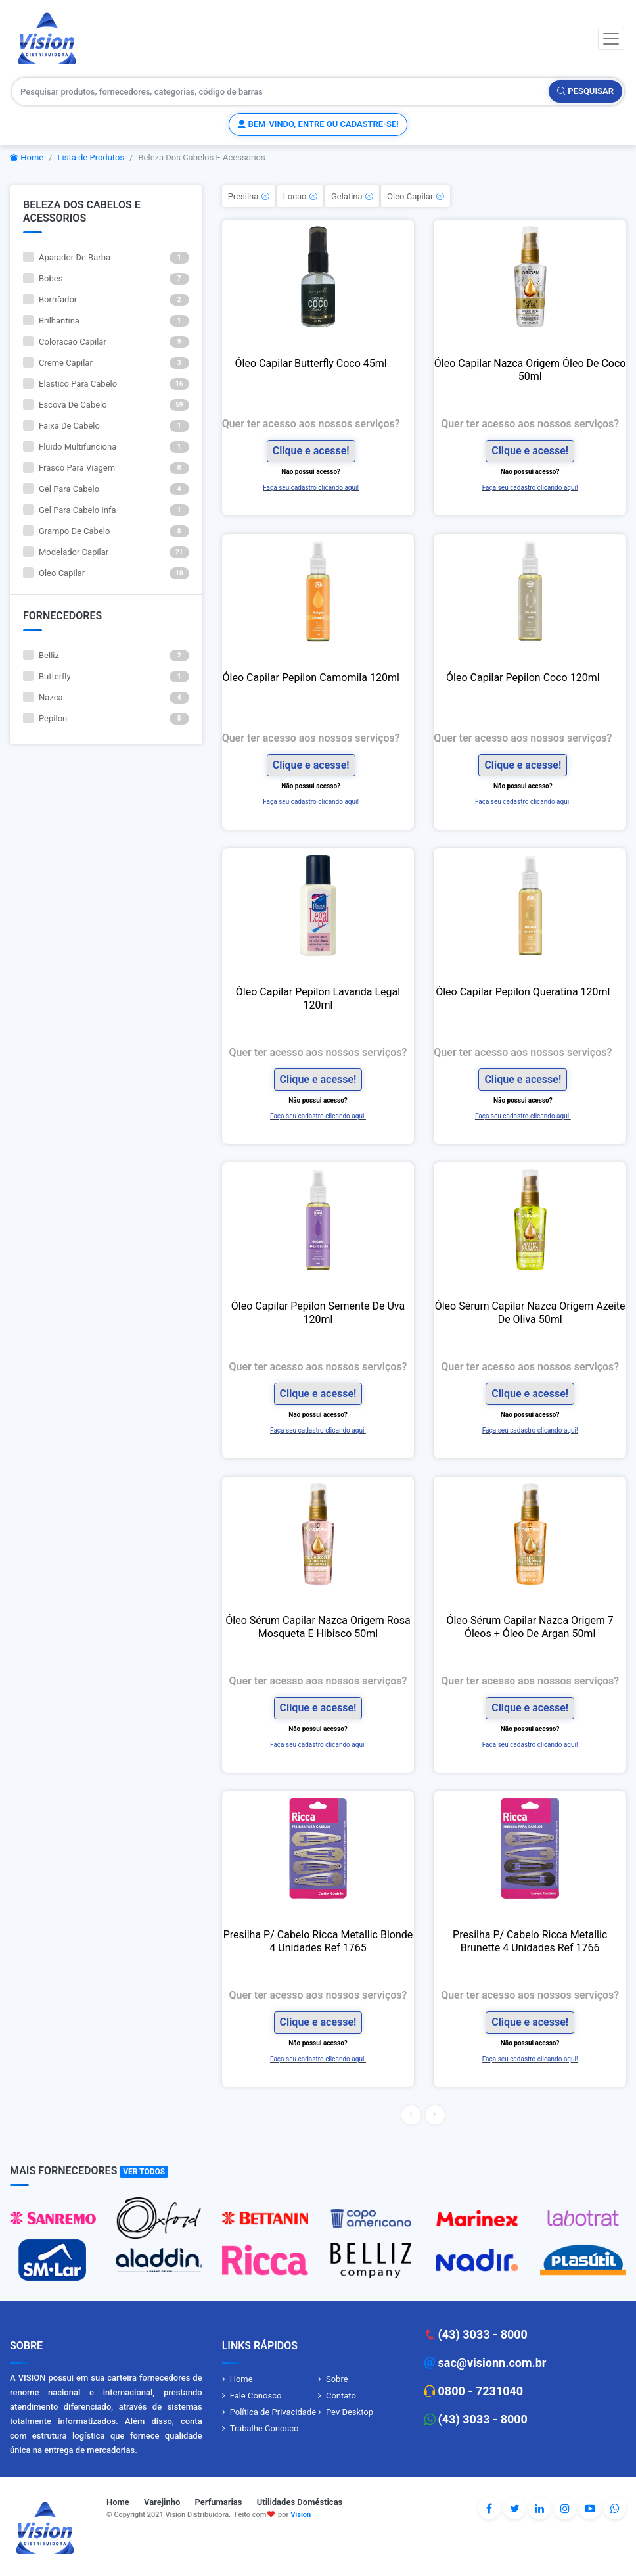 This screenshot has width=636, height=2576. Describe the element at coordinates (530, 370) in the screenshot. I see `Óleo Capilar Nazca Origem Óleo De Coco 50ml` at that location.